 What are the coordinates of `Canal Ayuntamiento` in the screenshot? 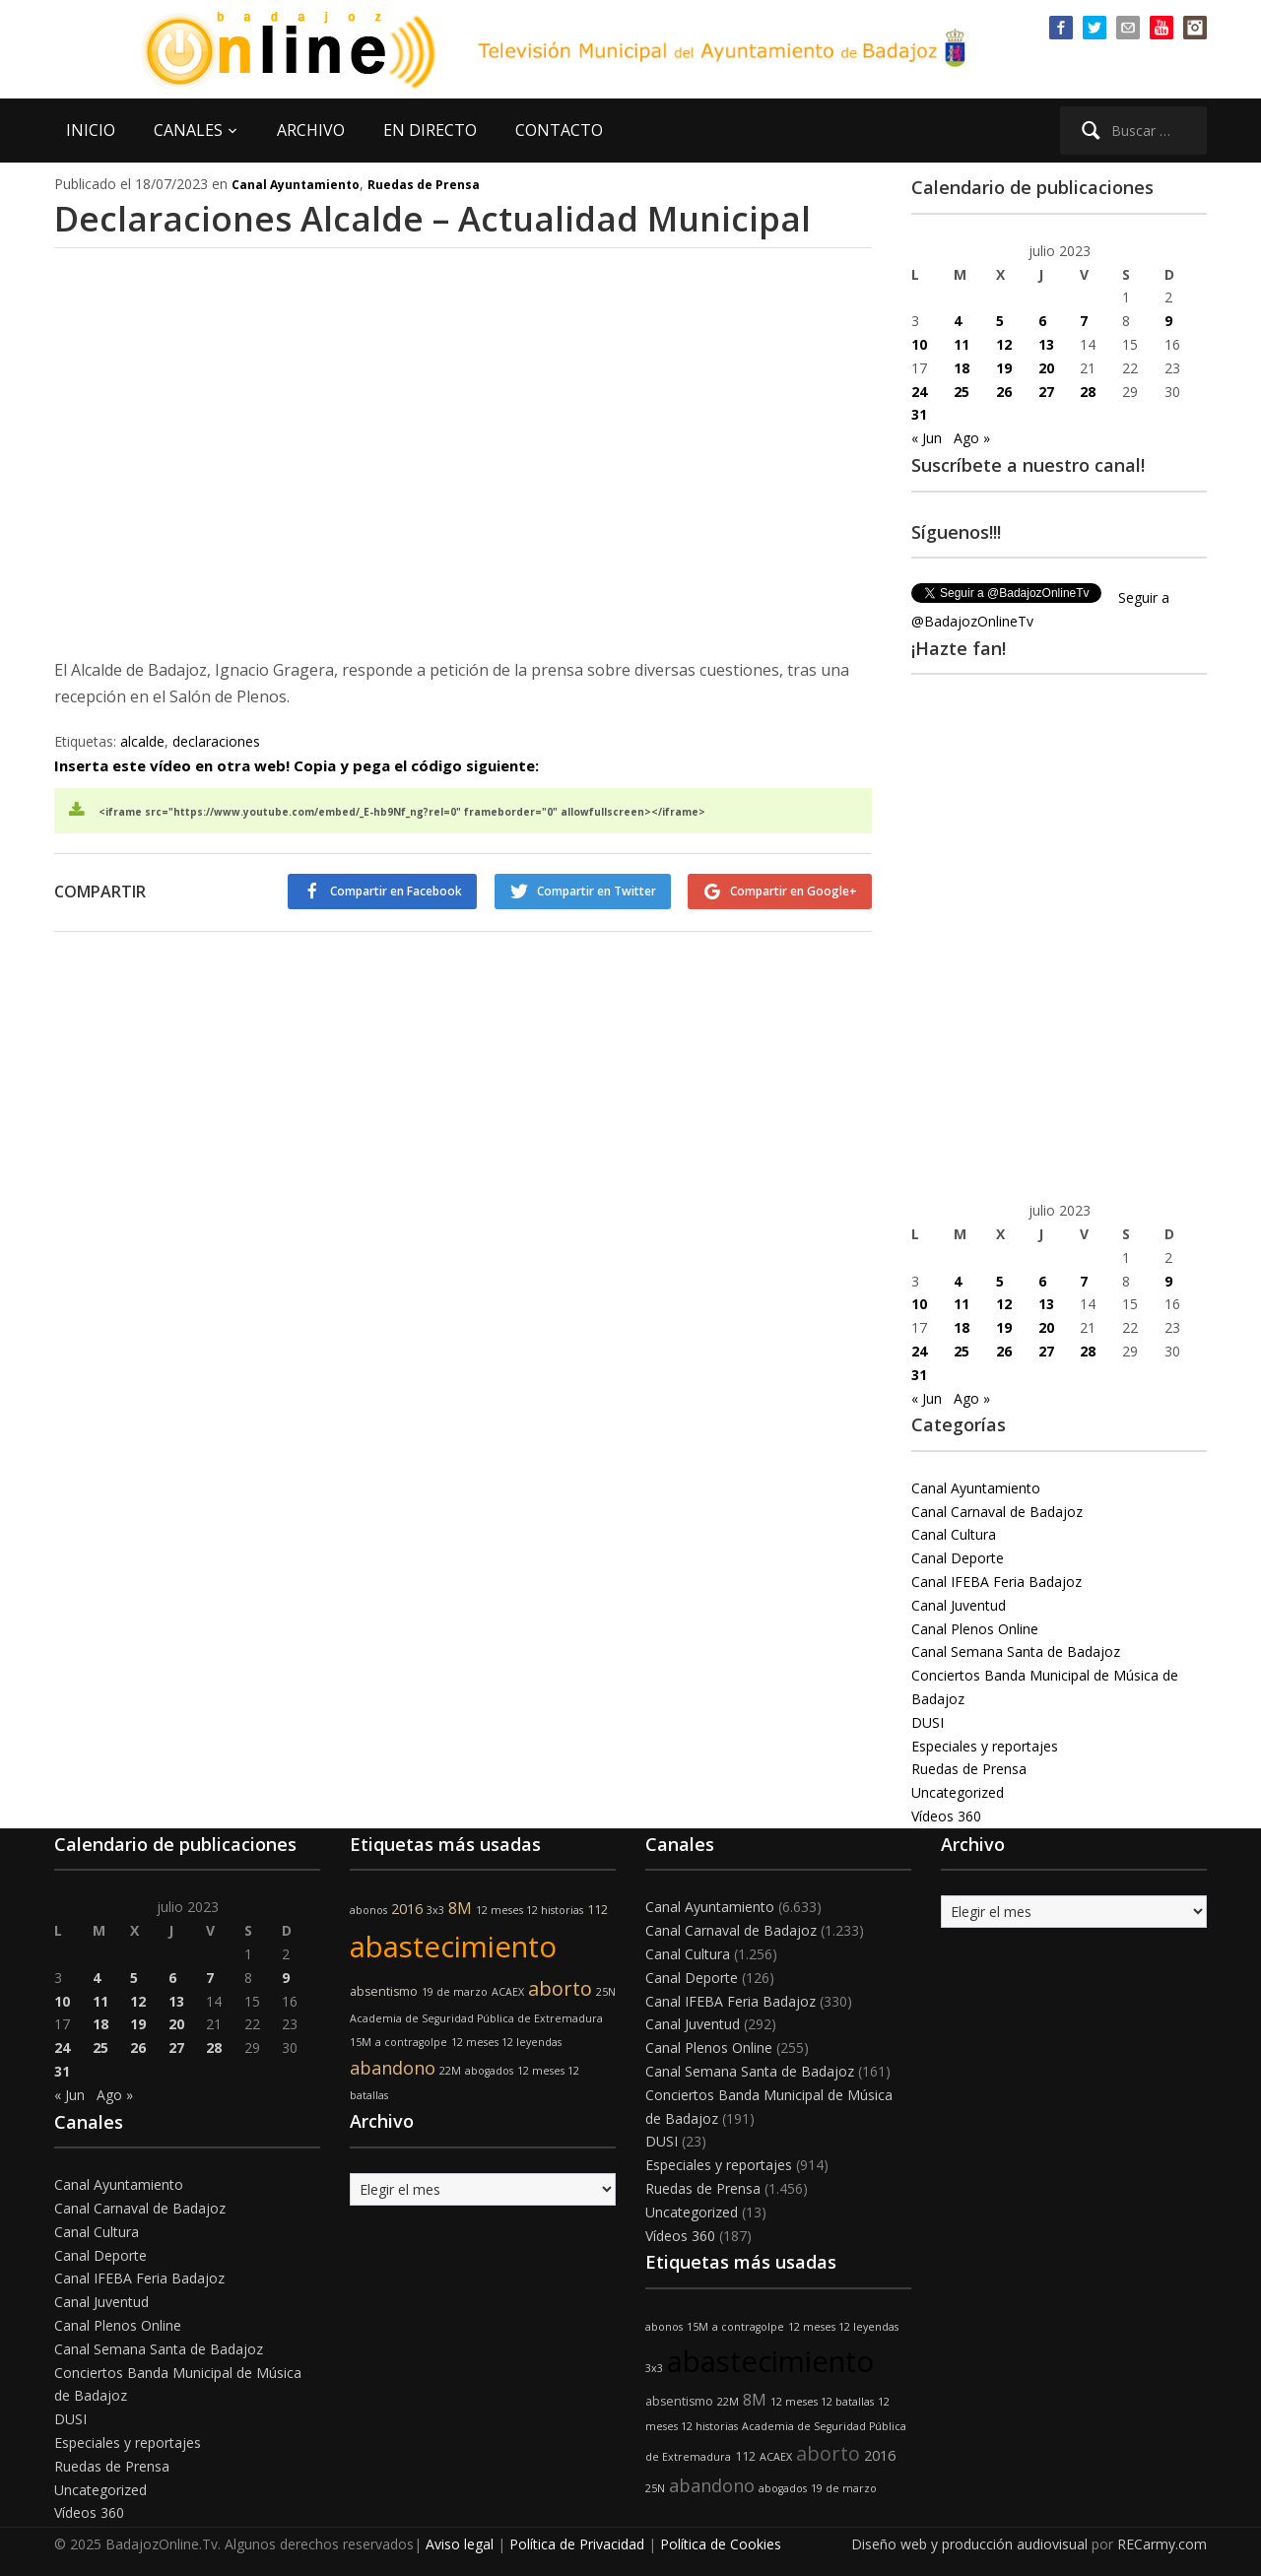 It's located at (296, 184).